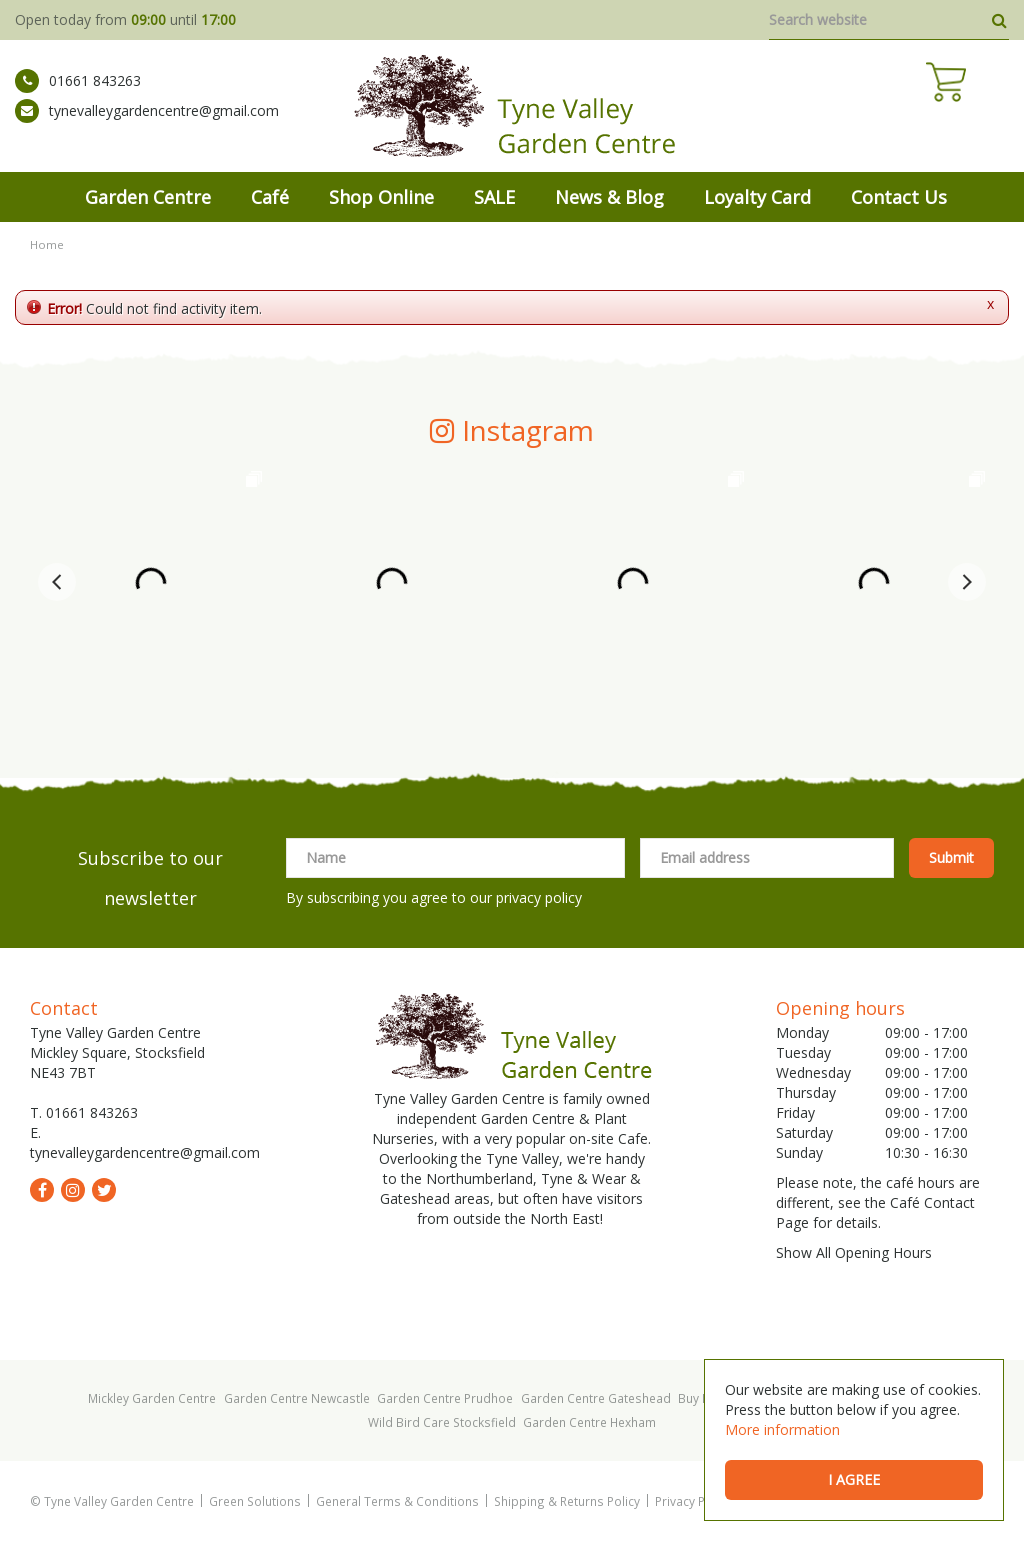 Image resolution: width=1024 pixels, height=1541 pixels. Describe the element at coordinates (152, 1398) in the screenshot. I see `Mickley Garden Centre` at that location.